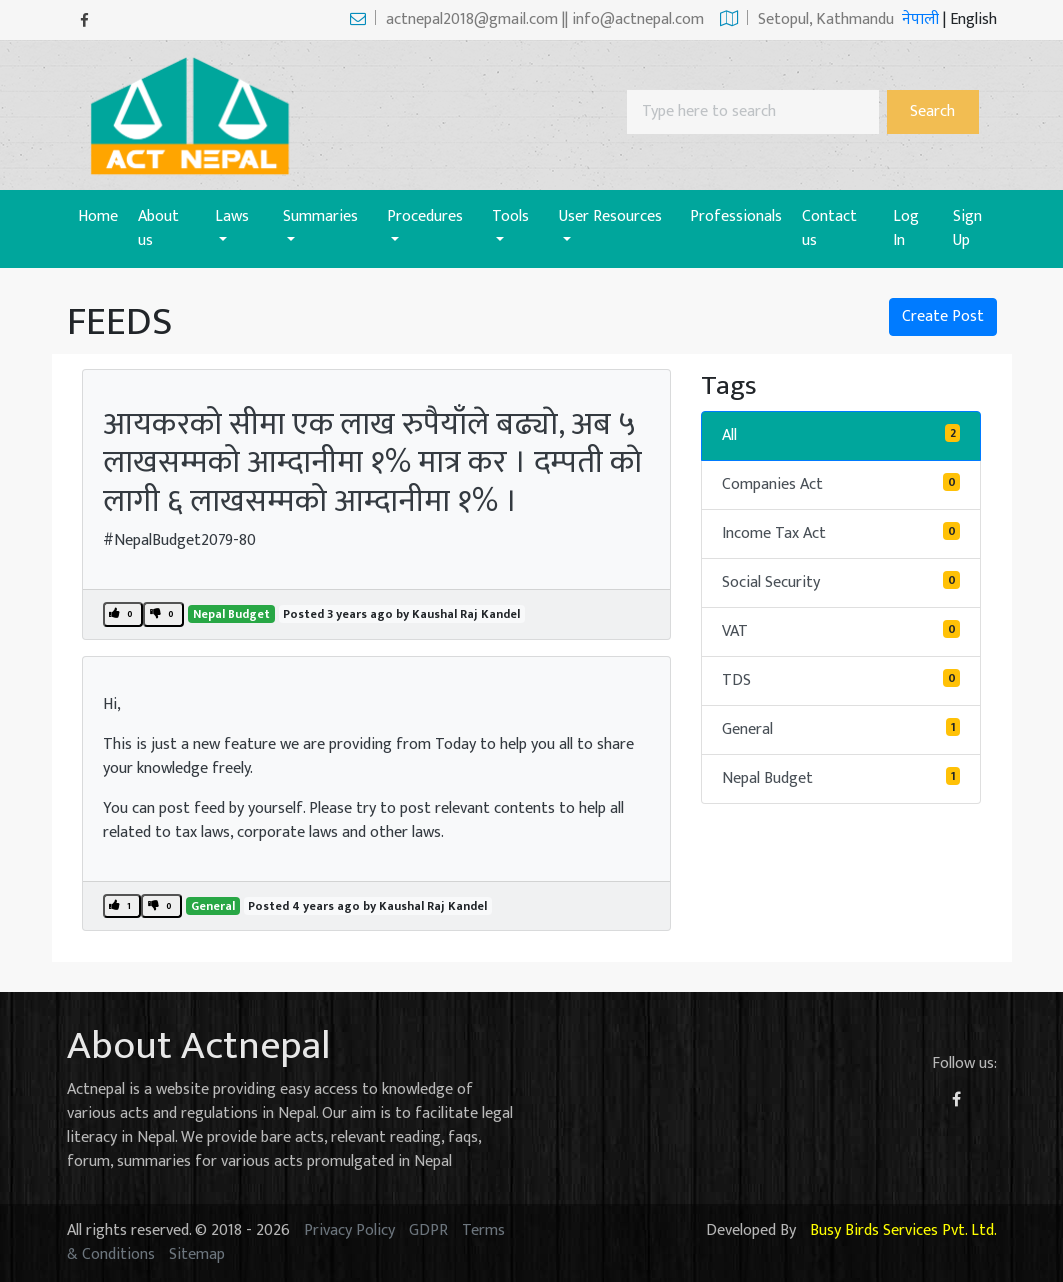  I want to click on [Search], so click(753, 112).